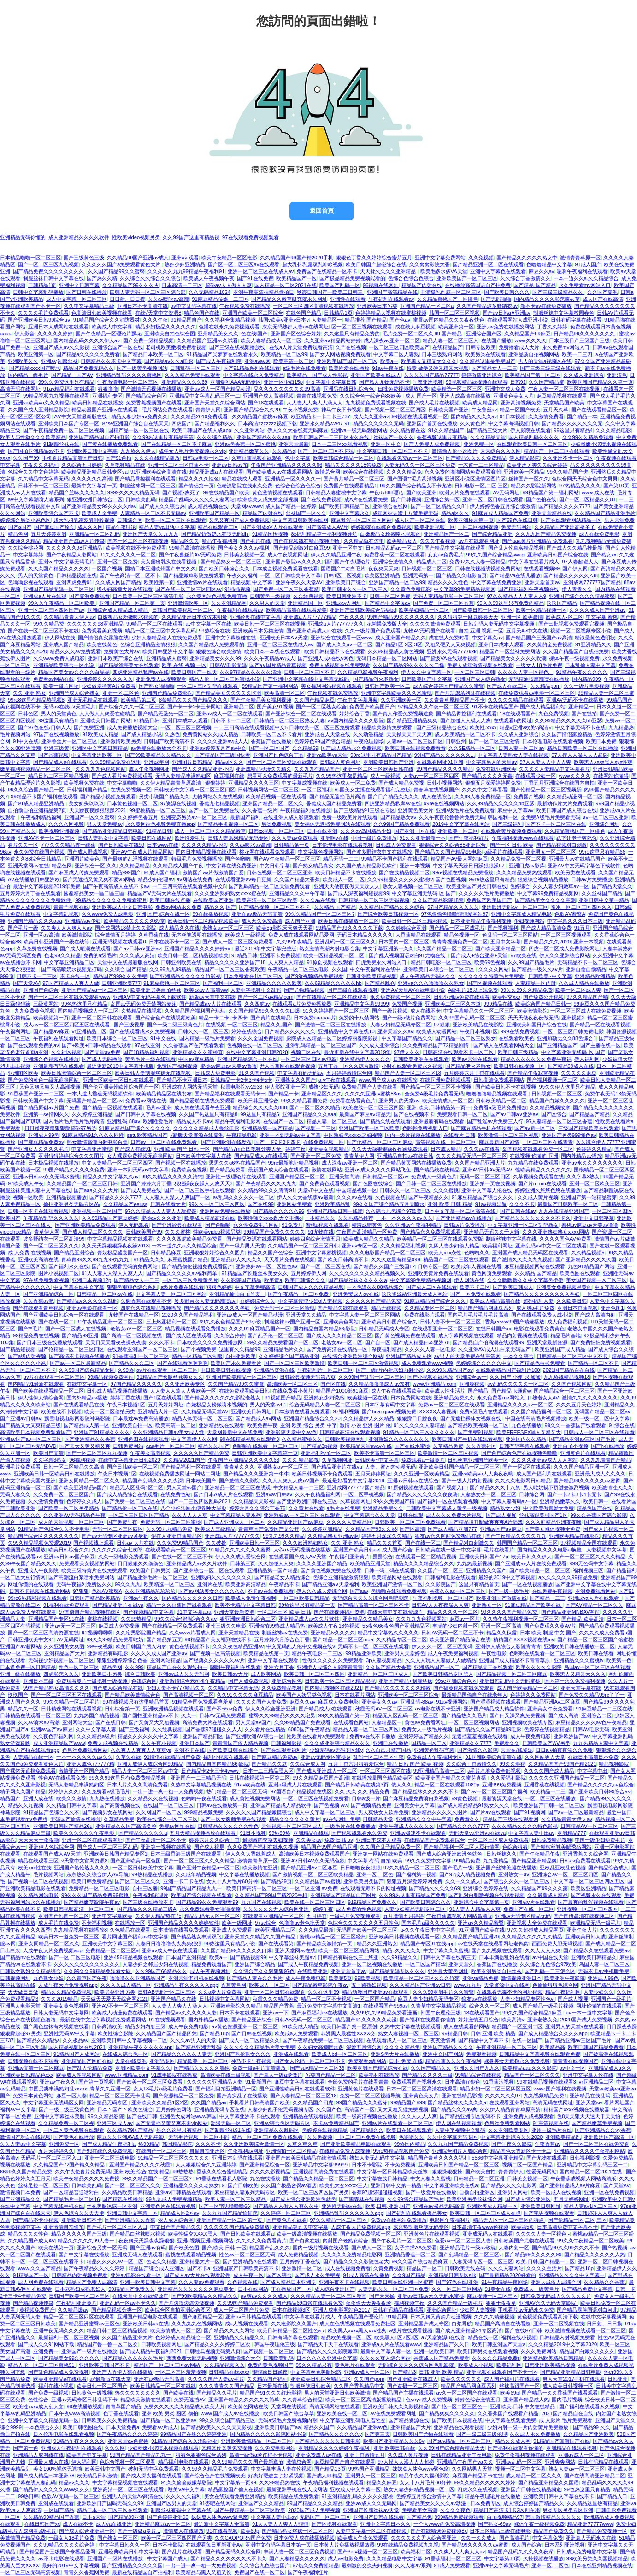 This screenshot has height=2576, width=637. Describe the element at coordinates (222, 1715) in the screenshot. I see `日韩AV无码免费观看` at that location.